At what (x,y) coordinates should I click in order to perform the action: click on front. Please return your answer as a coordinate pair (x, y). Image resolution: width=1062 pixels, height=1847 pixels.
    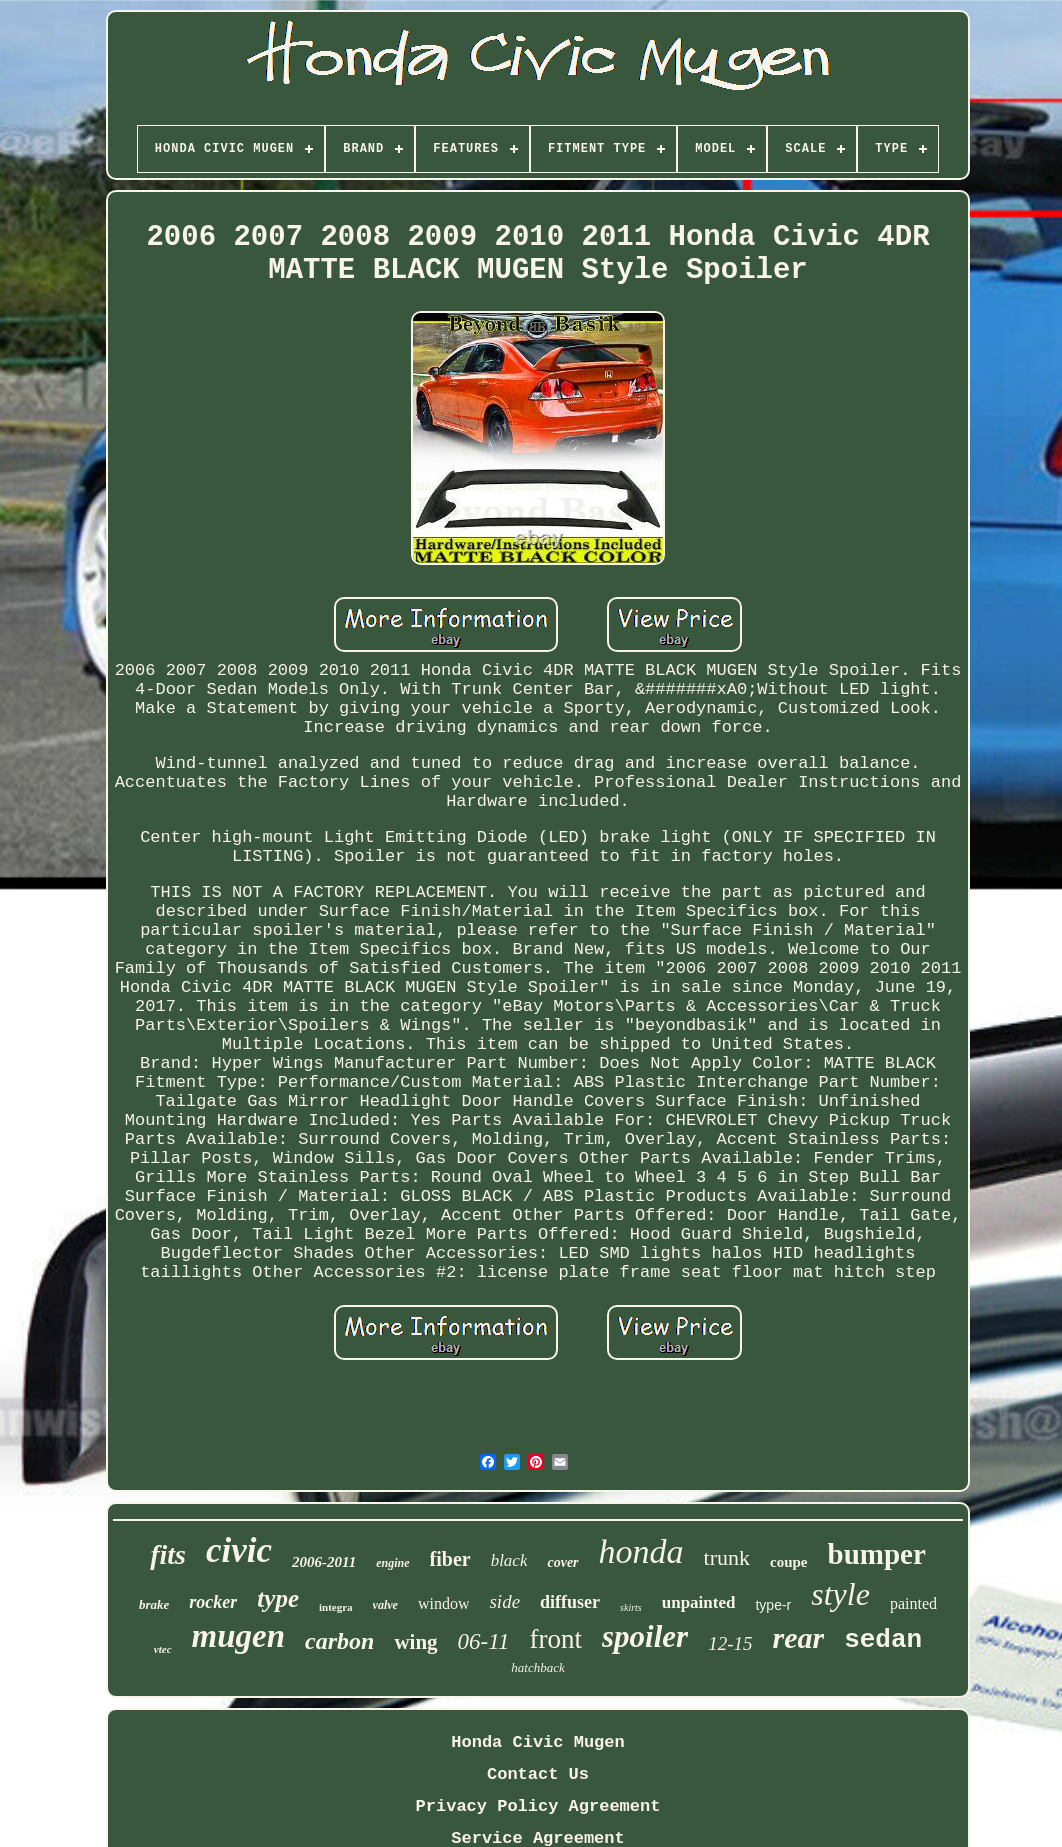
    Looking at the image, I should click on (556, 1639).